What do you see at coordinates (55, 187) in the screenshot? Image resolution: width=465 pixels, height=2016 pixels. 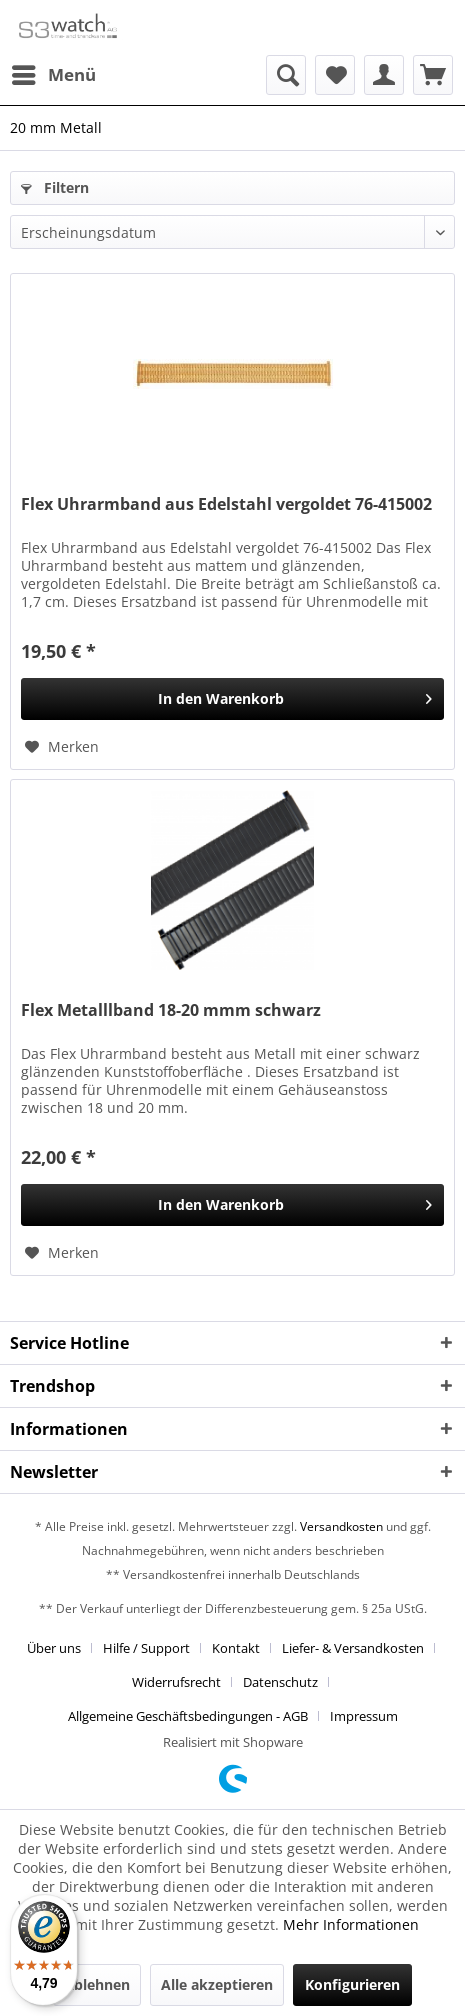 I see `Filtern` at bounding box center [55, 187].